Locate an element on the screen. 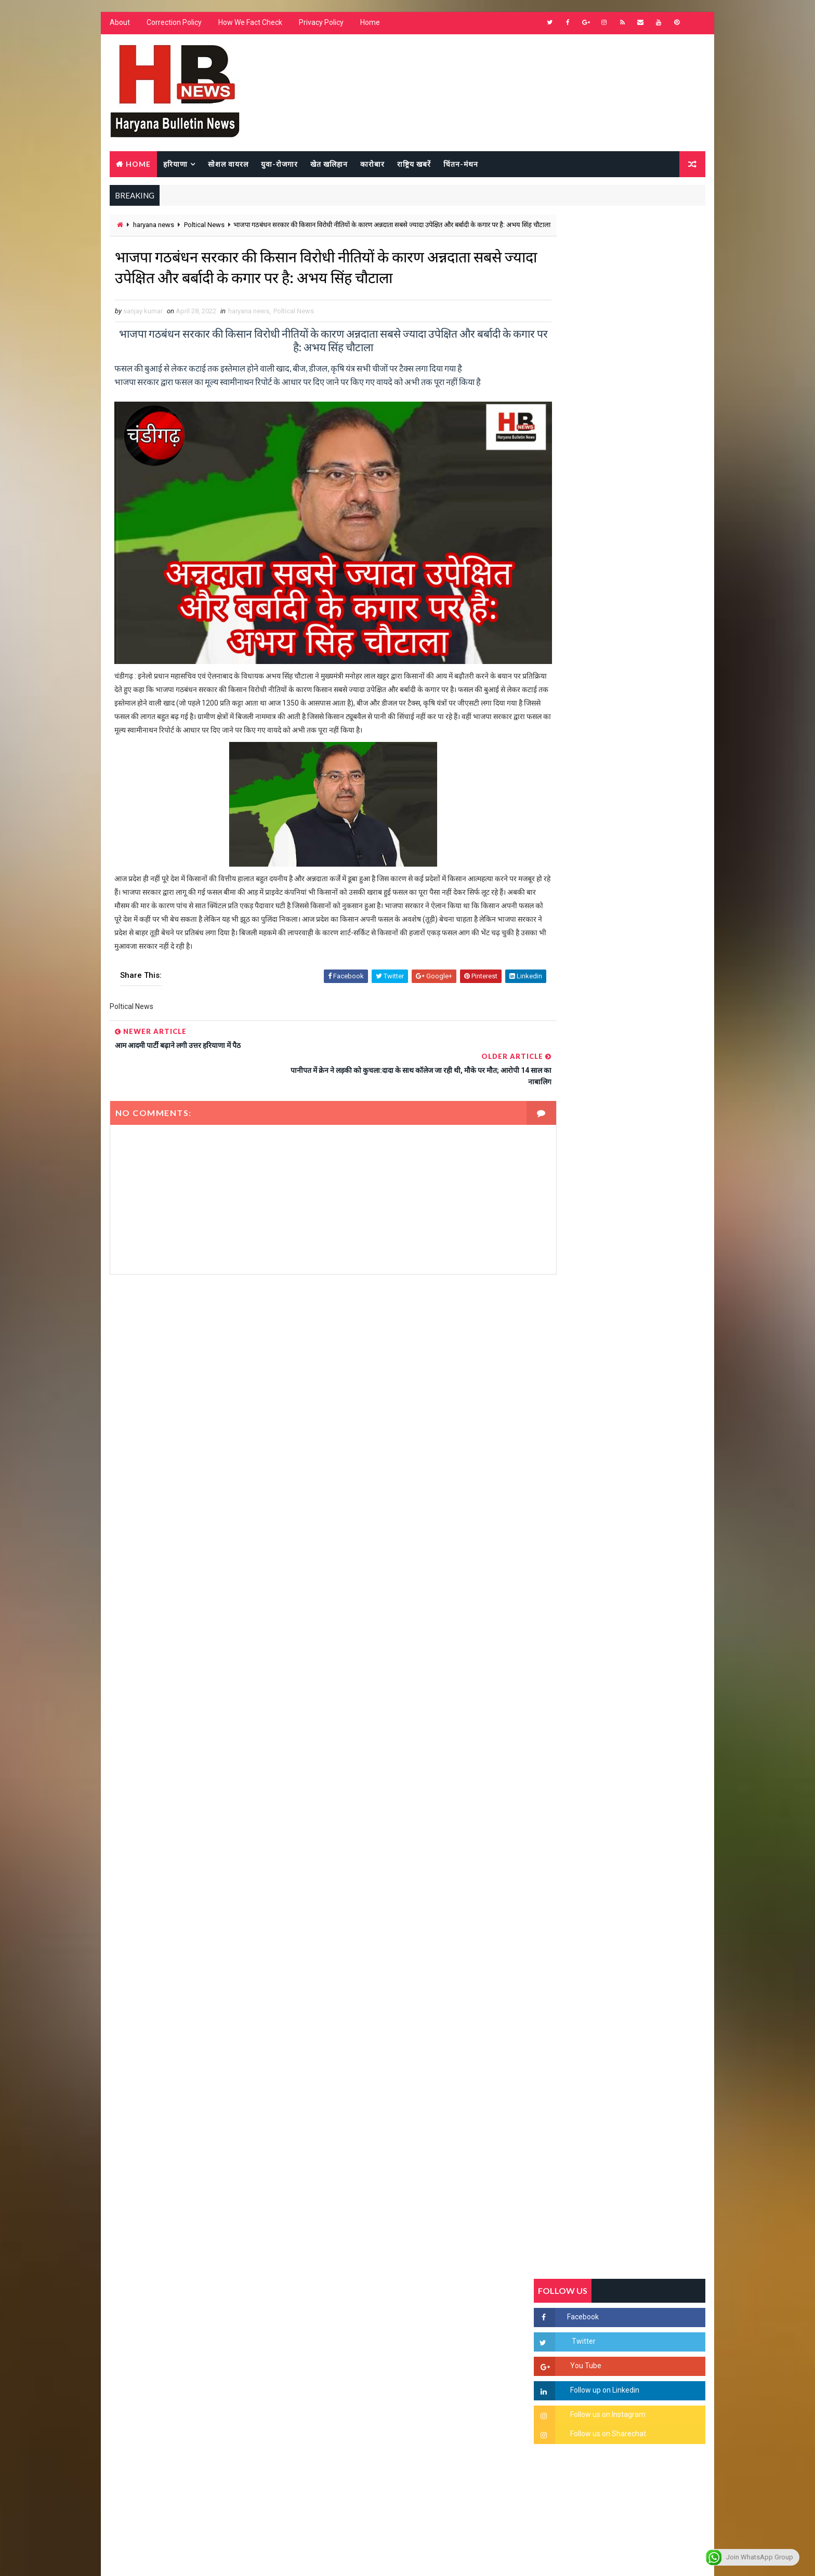  Home is located at coordinates (369, 26).